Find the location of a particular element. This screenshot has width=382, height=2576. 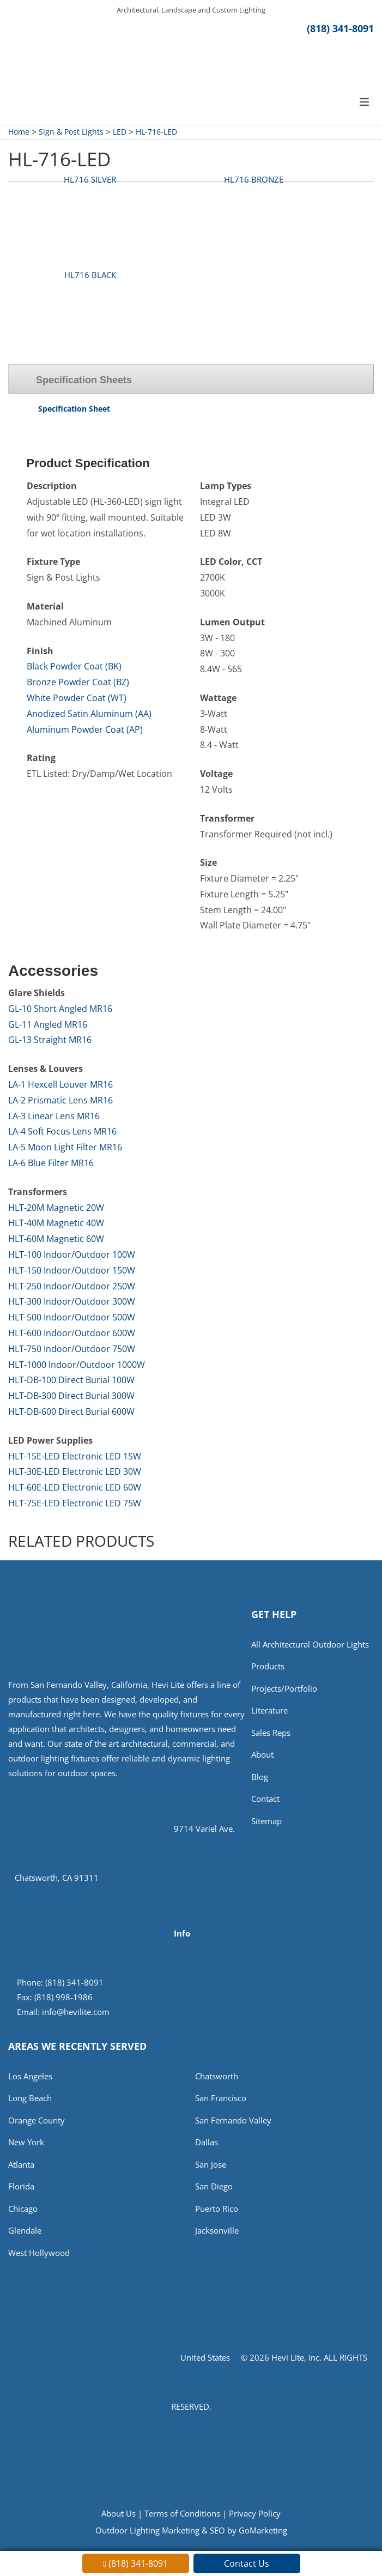

White Powder Coat (WT) is located at coordinates (76, 698).